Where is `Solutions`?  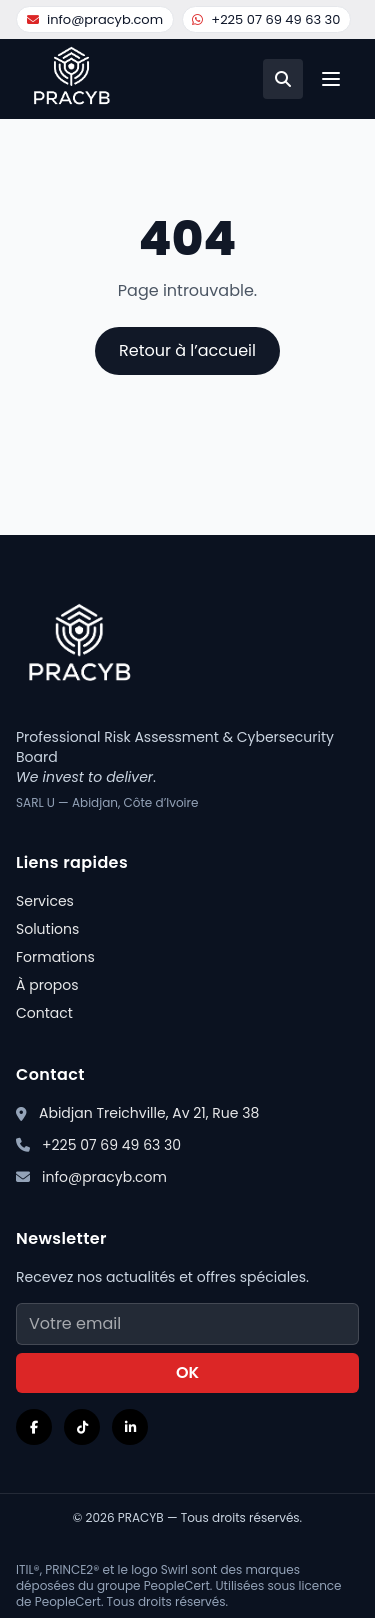
Solutions is located at coordinates (47, 929).